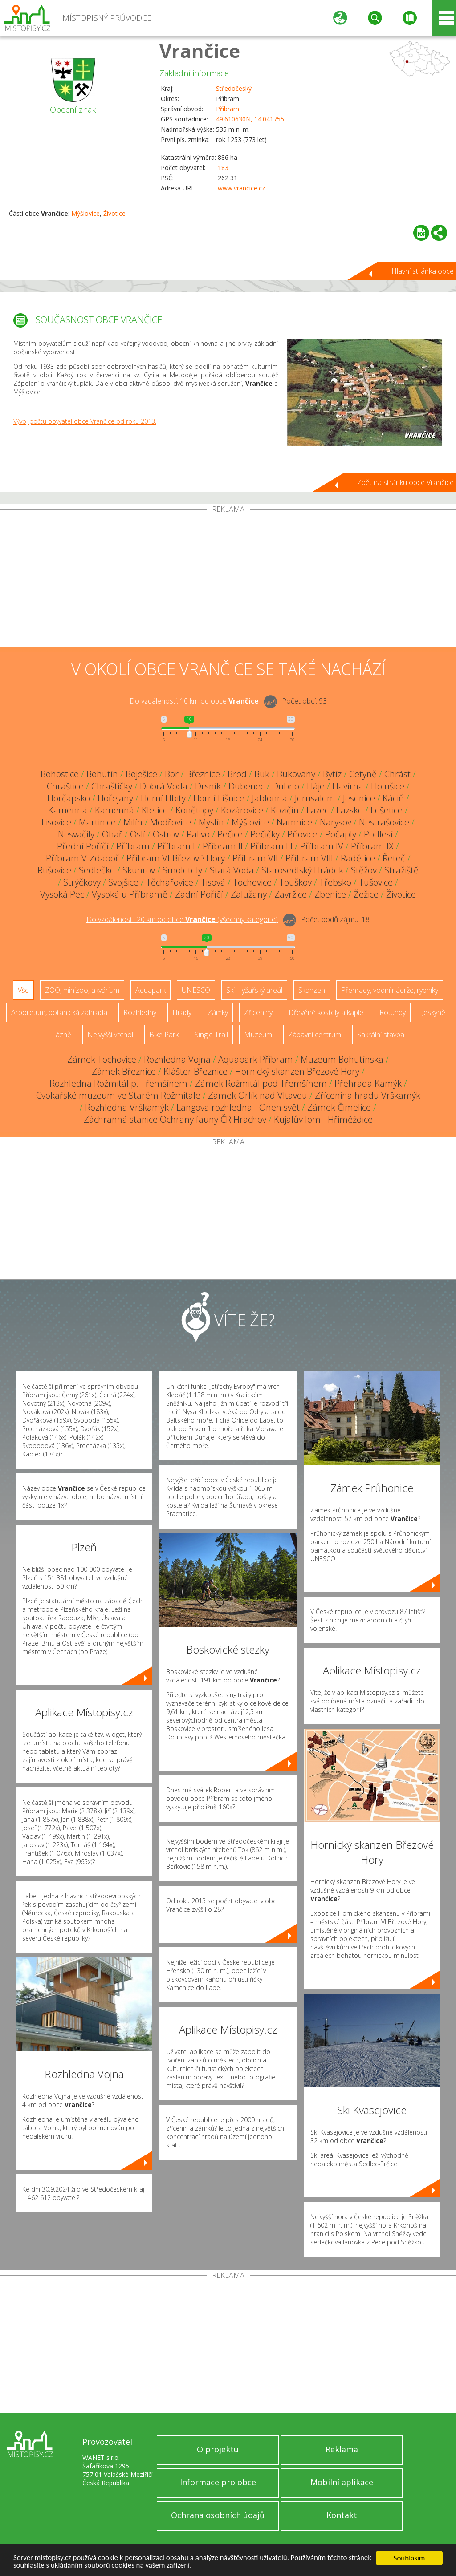 This screenshot has width=456, height=2576. What do you see at coordinates (211, 1034) in the screenshot?
I see `Single Trail` at bounding box center [211, 1034].